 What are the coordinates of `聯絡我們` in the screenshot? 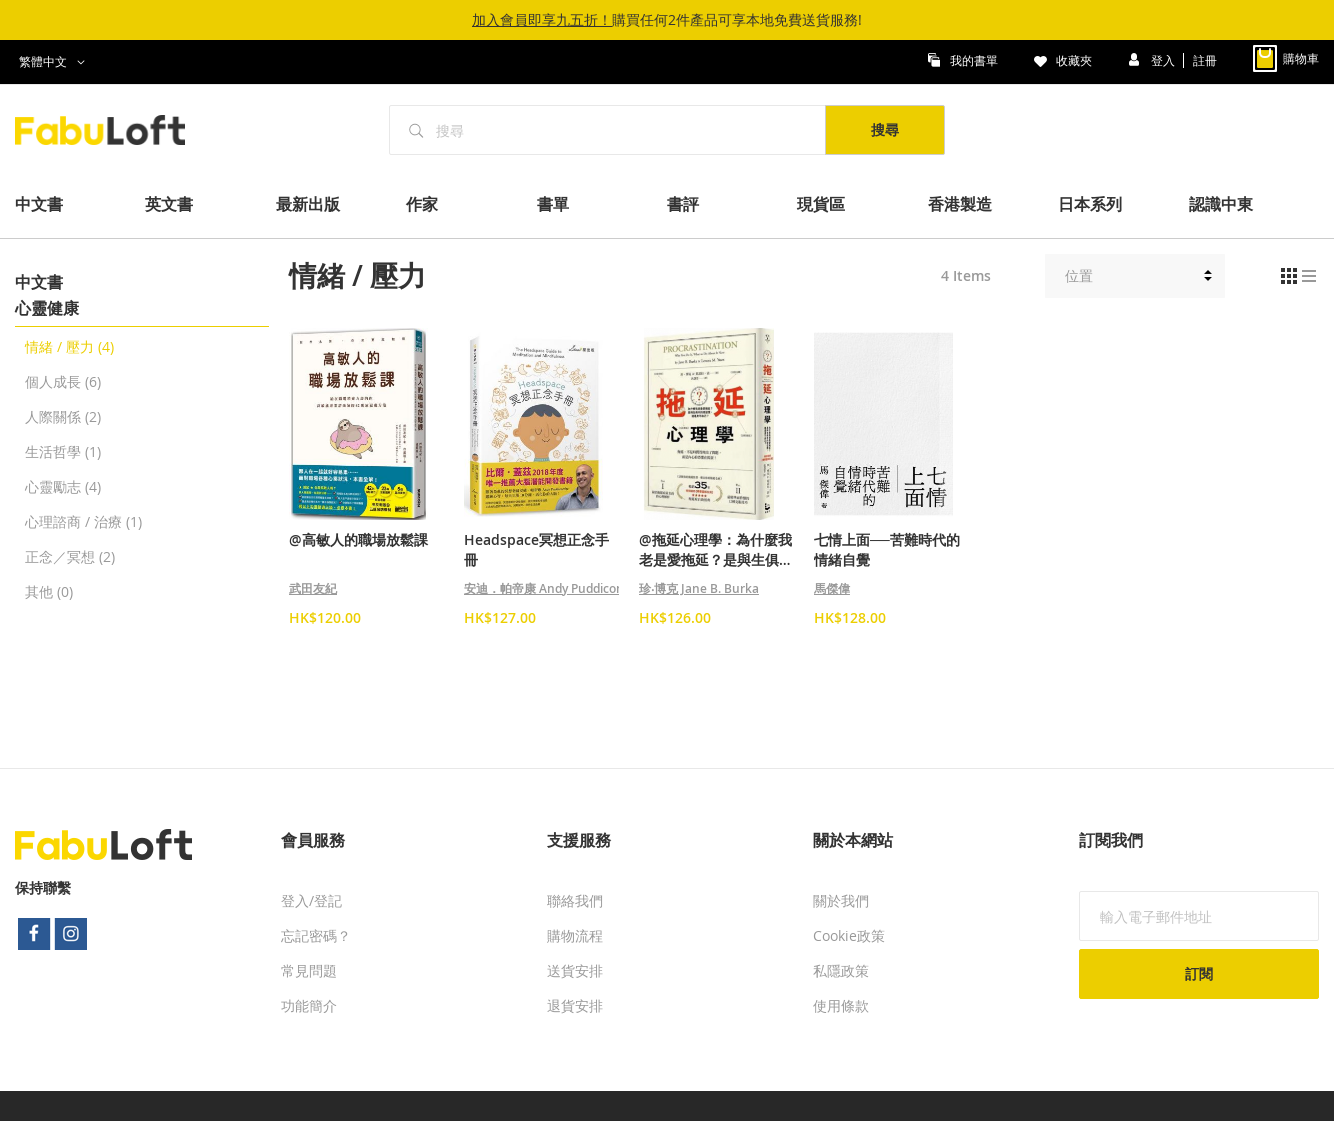 It's located at (575, 900).